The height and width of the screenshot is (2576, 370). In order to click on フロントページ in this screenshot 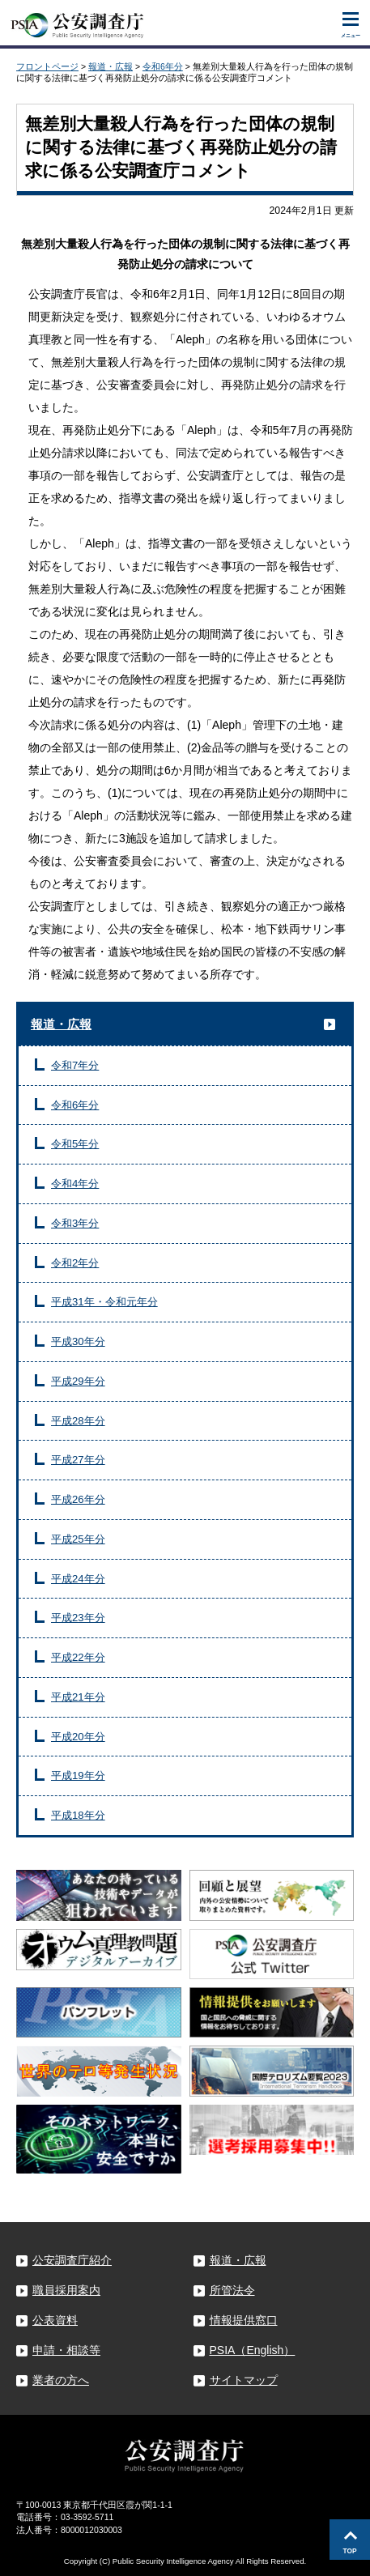, I will do `click(47, 66)`.